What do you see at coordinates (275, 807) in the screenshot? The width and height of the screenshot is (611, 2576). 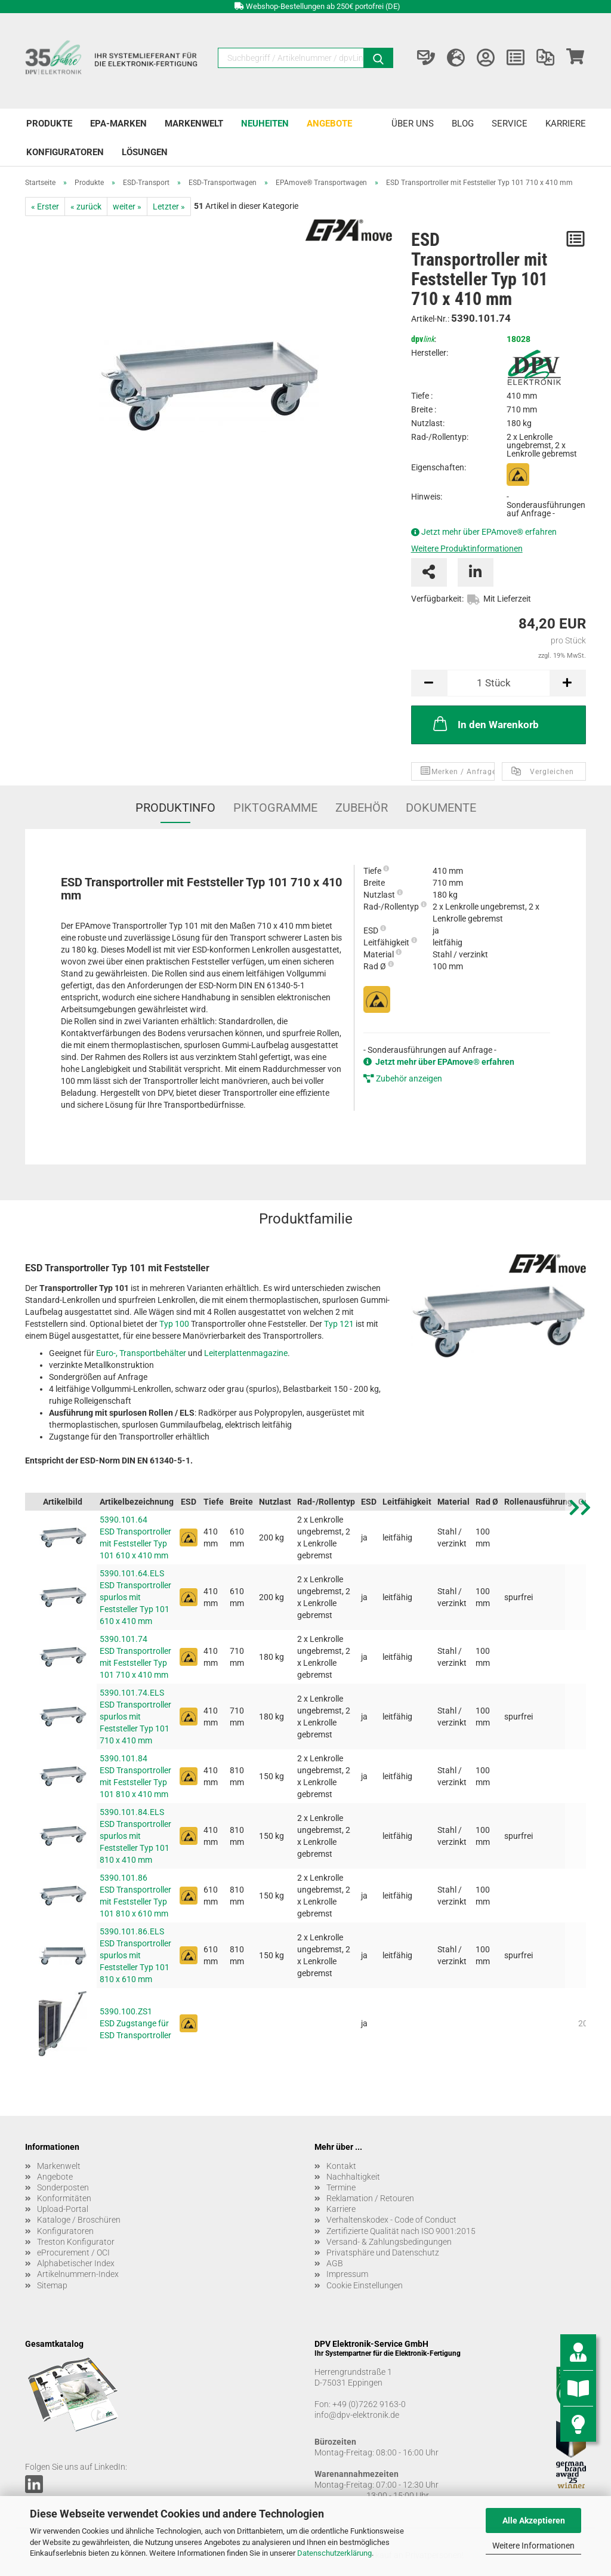 I see `Piktogramme` at bounding box center [275, 807].